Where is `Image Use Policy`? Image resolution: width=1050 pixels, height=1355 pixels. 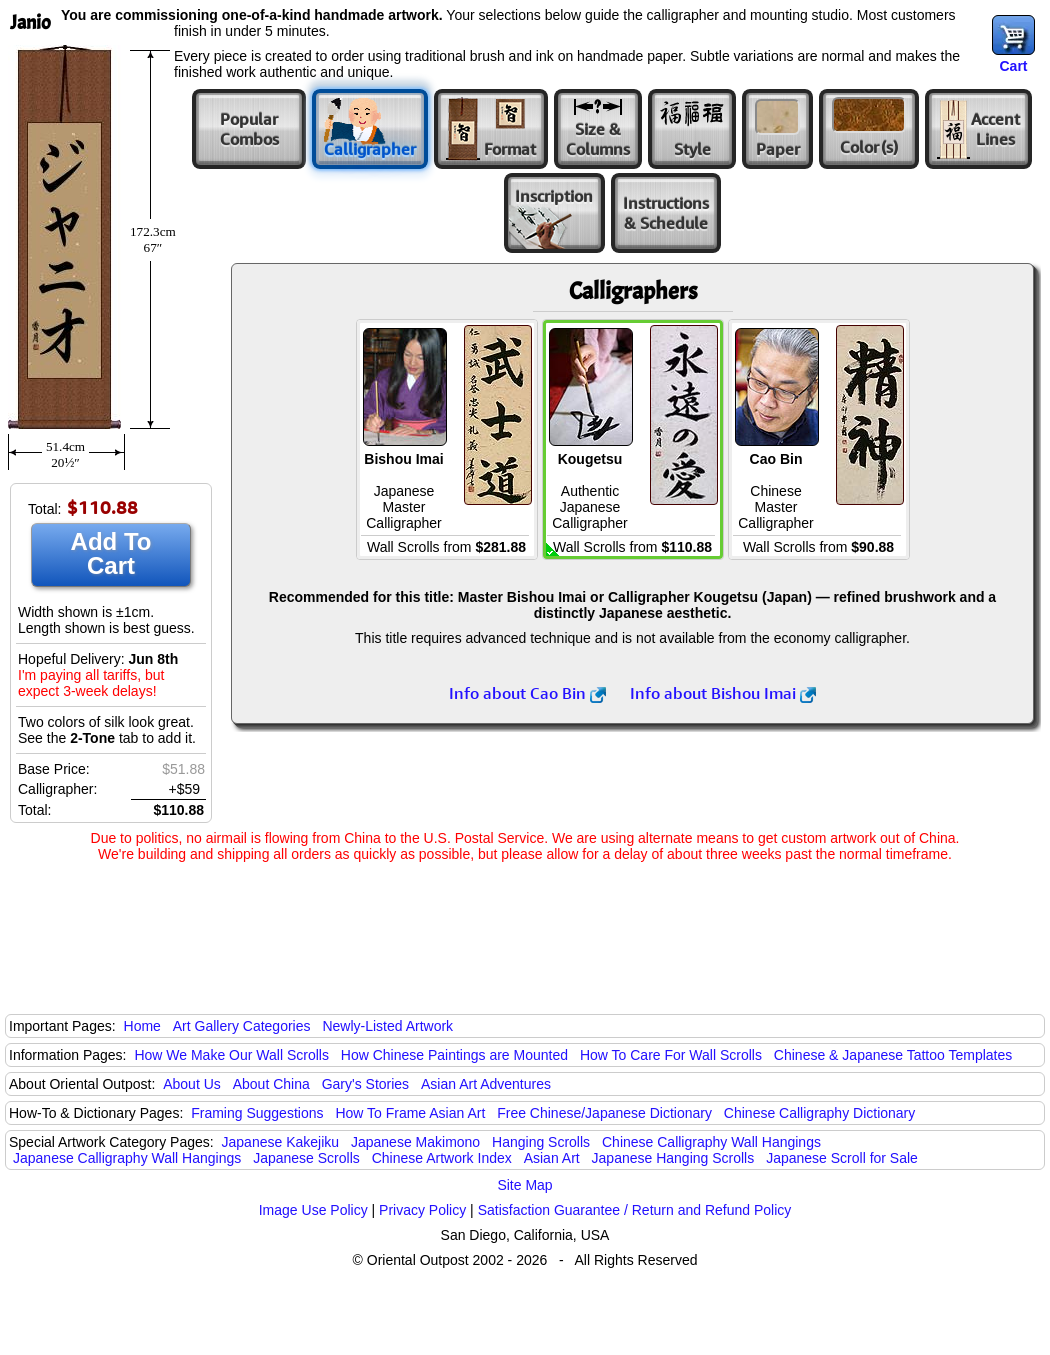
Image Use Policy is located at coordinates (313, 1210).